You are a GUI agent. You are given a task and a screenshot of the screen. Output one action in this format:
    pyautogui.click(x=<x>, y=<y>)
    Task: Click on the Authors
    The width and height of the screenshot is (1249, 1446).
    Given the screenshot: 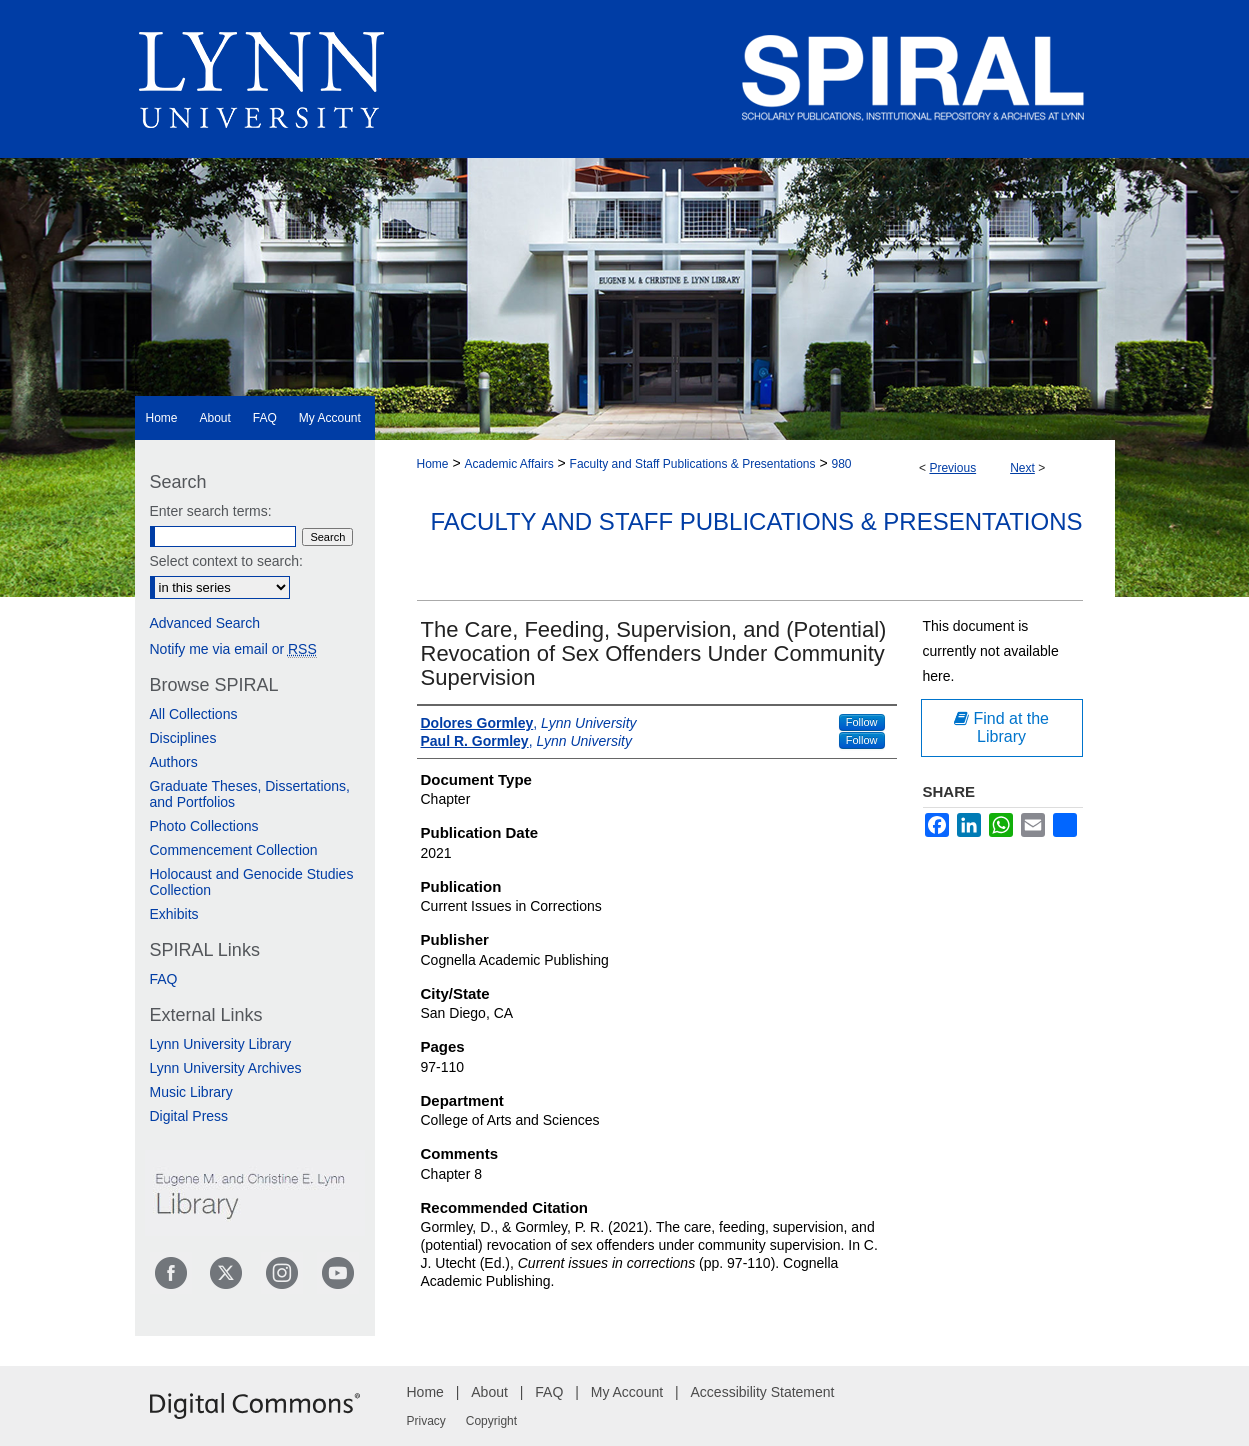 What is the action you would take?
    pyautogui.click(x=174, y=762)
    